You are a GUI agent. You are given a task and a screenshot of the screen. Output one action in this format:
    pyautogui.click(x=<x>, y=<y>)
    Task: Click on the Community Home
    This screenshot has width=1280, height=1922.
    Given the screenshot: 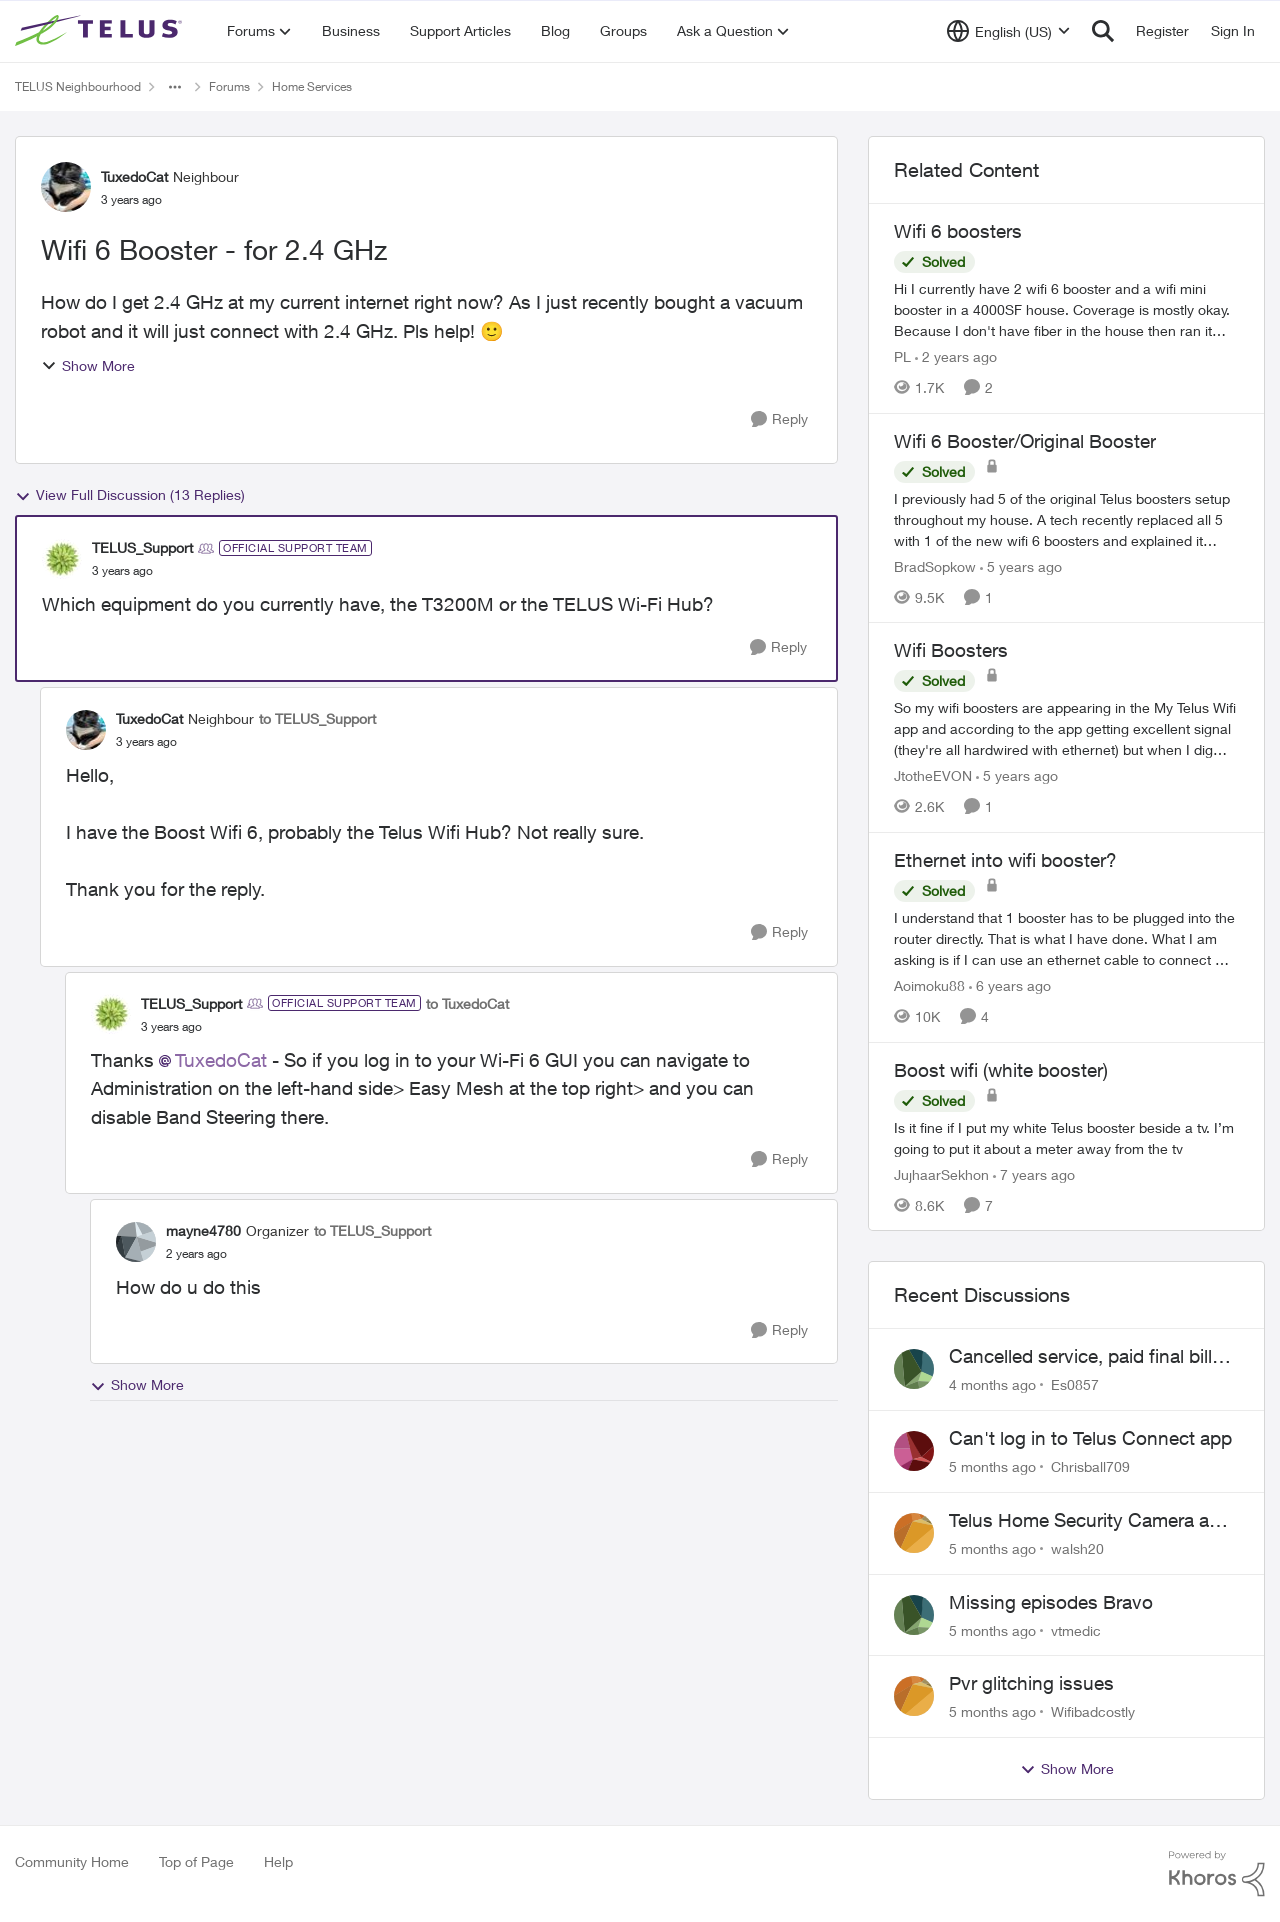 What is the action you would take?
    pyautogui.click(x=72, y=1861)
    